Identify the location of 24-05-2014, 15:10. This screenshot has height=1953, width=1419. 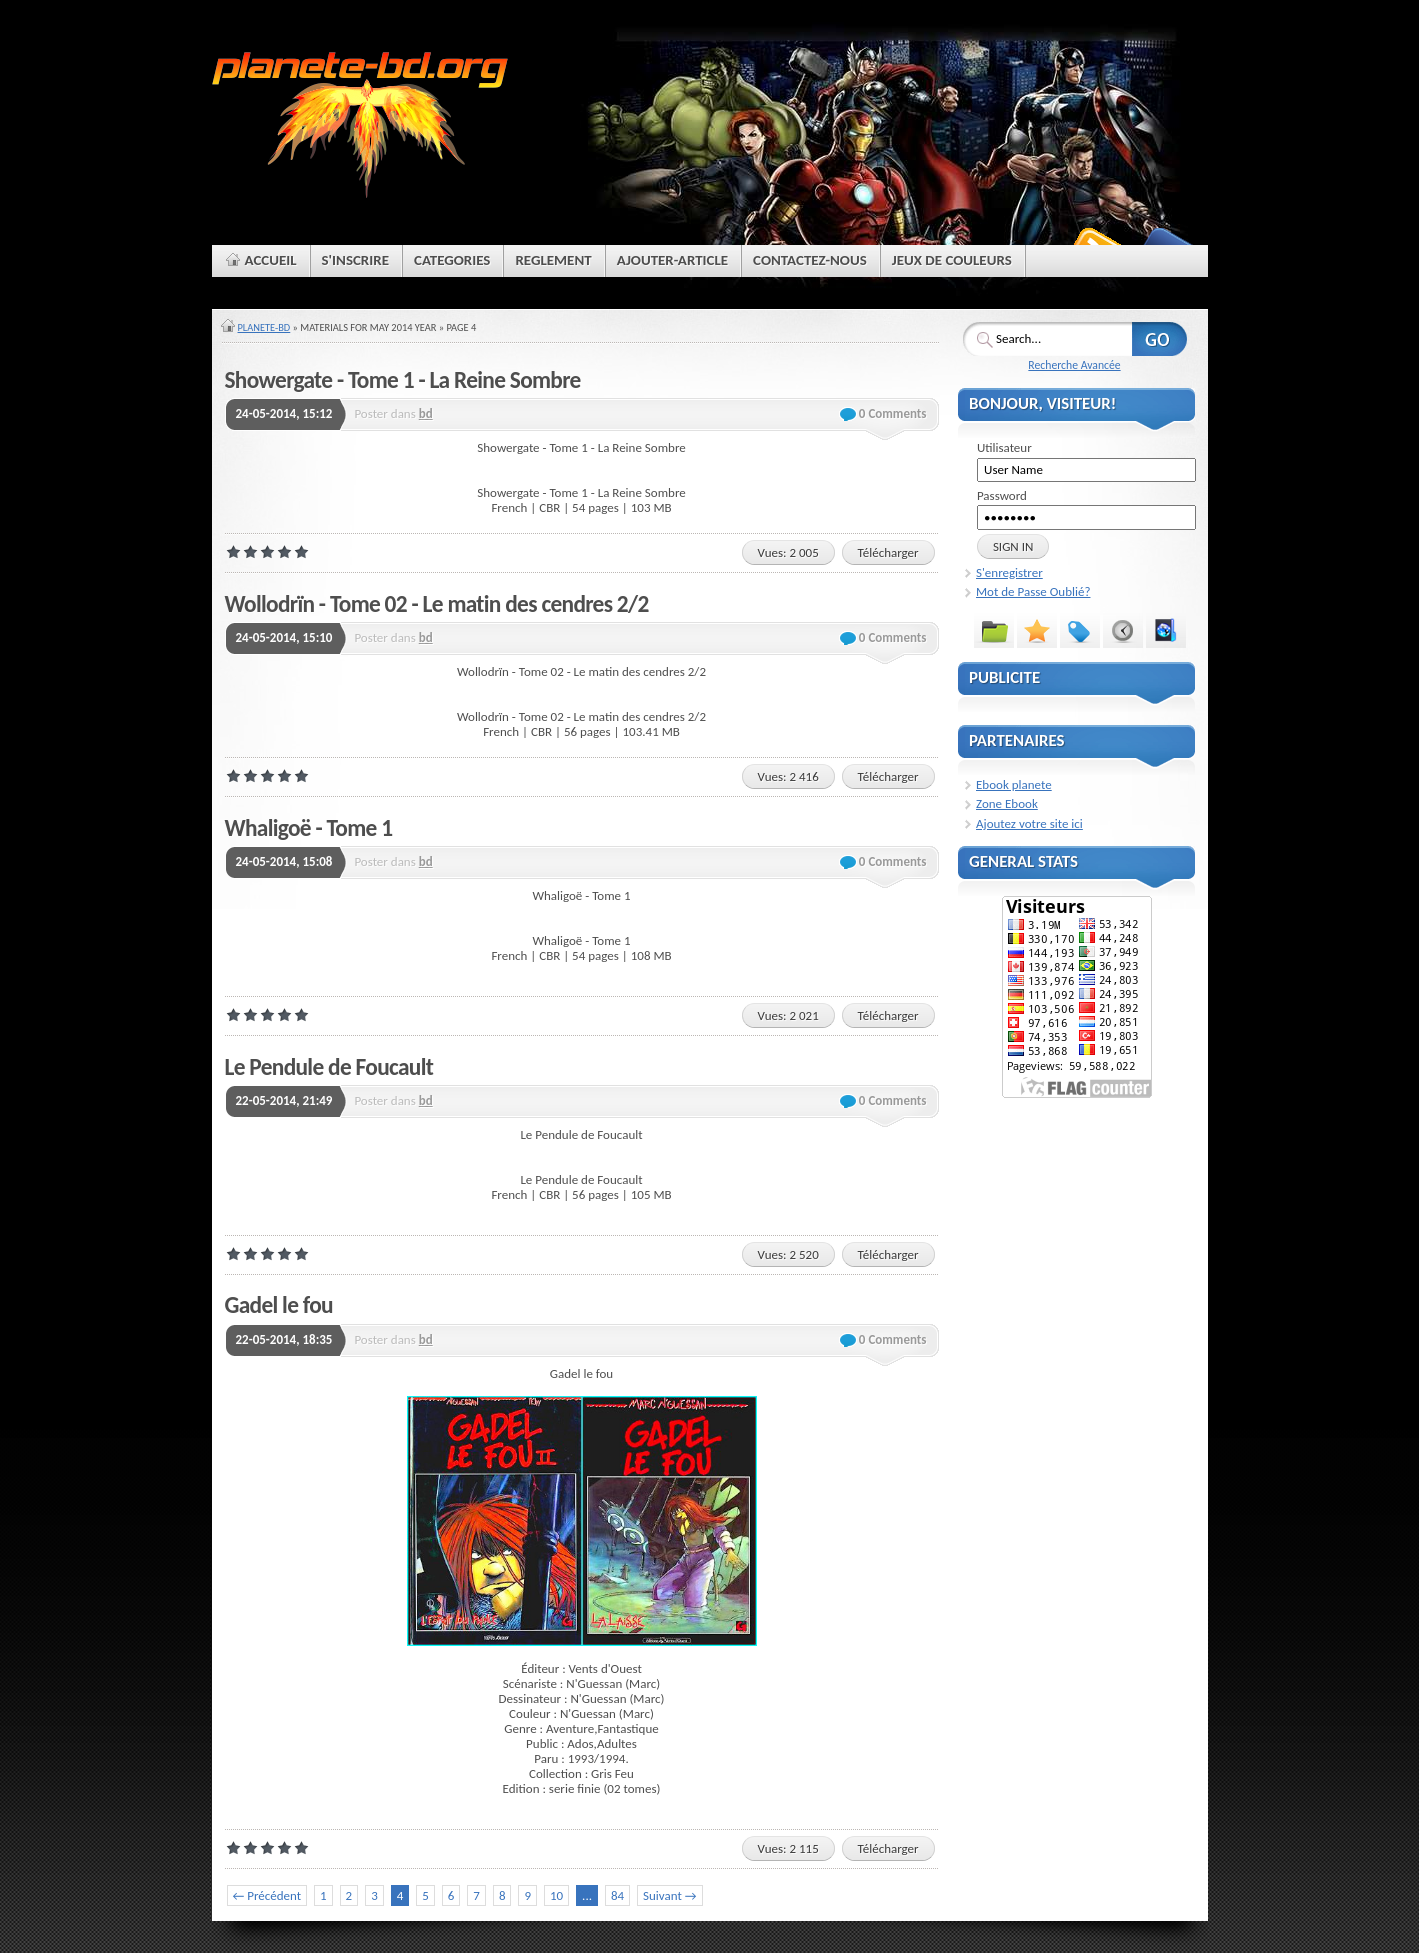
(284, 637).